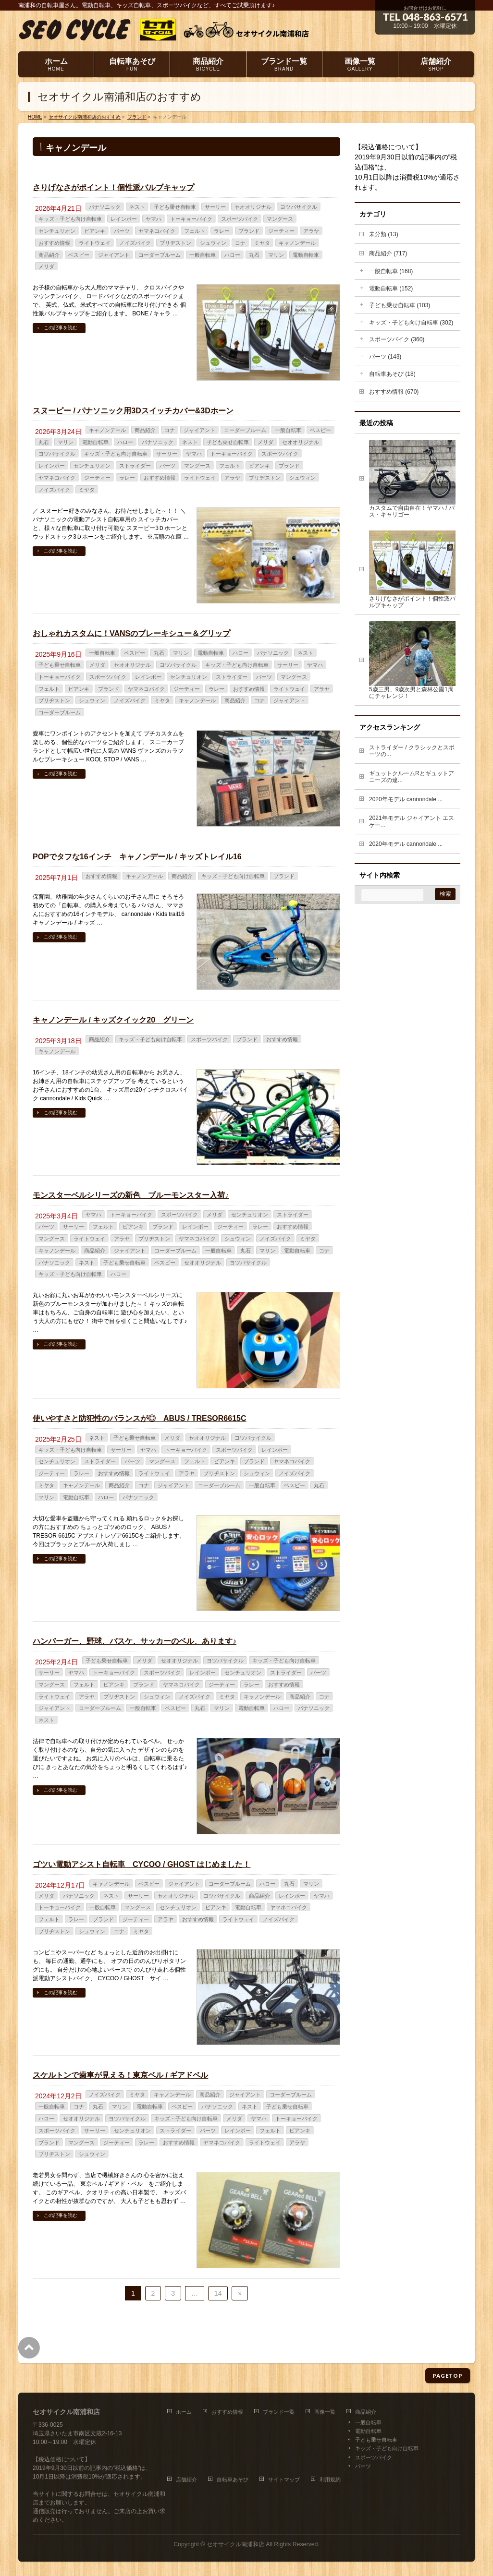 The width and height of the screenshot is (493, 2576). What do you see at coordinates (159, 255) in the screenshot?
I see `コーダーブルーム` at bounding box center [159, 255].